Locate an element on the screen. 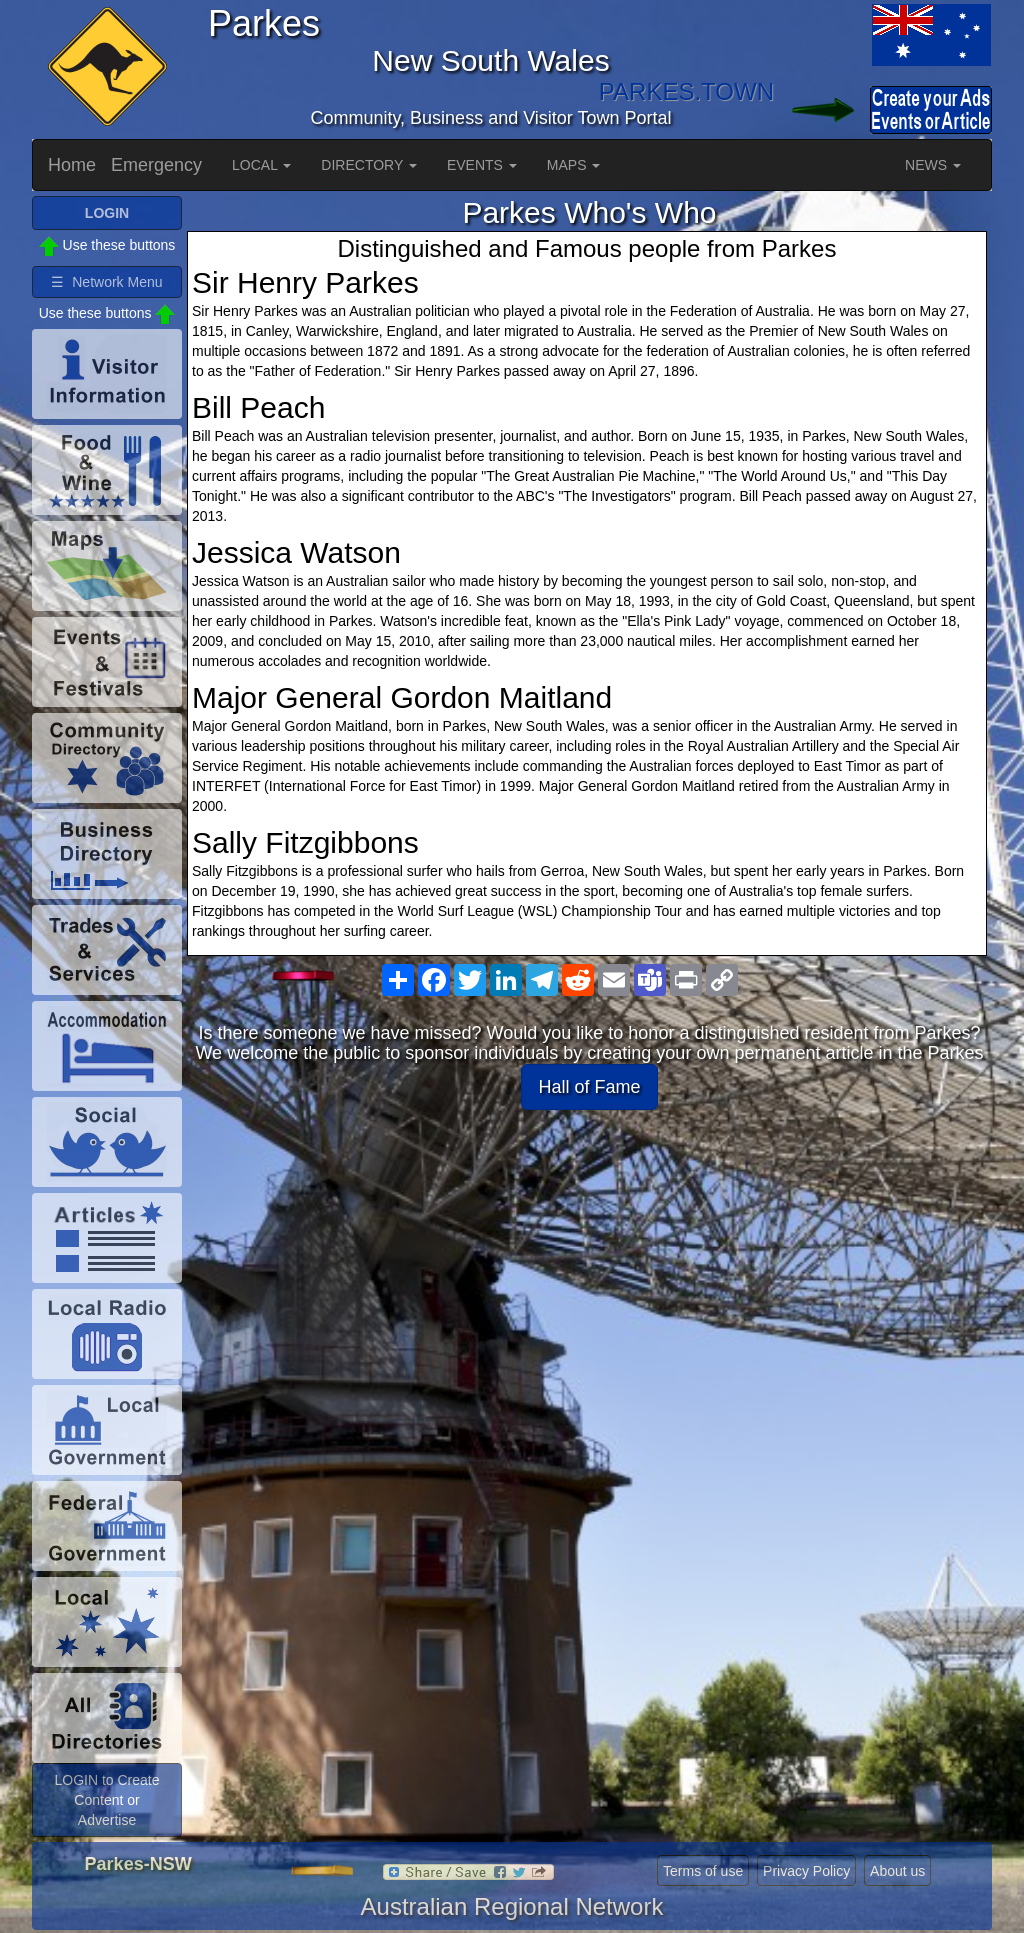 The image size is (1024, 1933). LOGIN to Create Content or Advertise is located at coordinates (106, 1800).